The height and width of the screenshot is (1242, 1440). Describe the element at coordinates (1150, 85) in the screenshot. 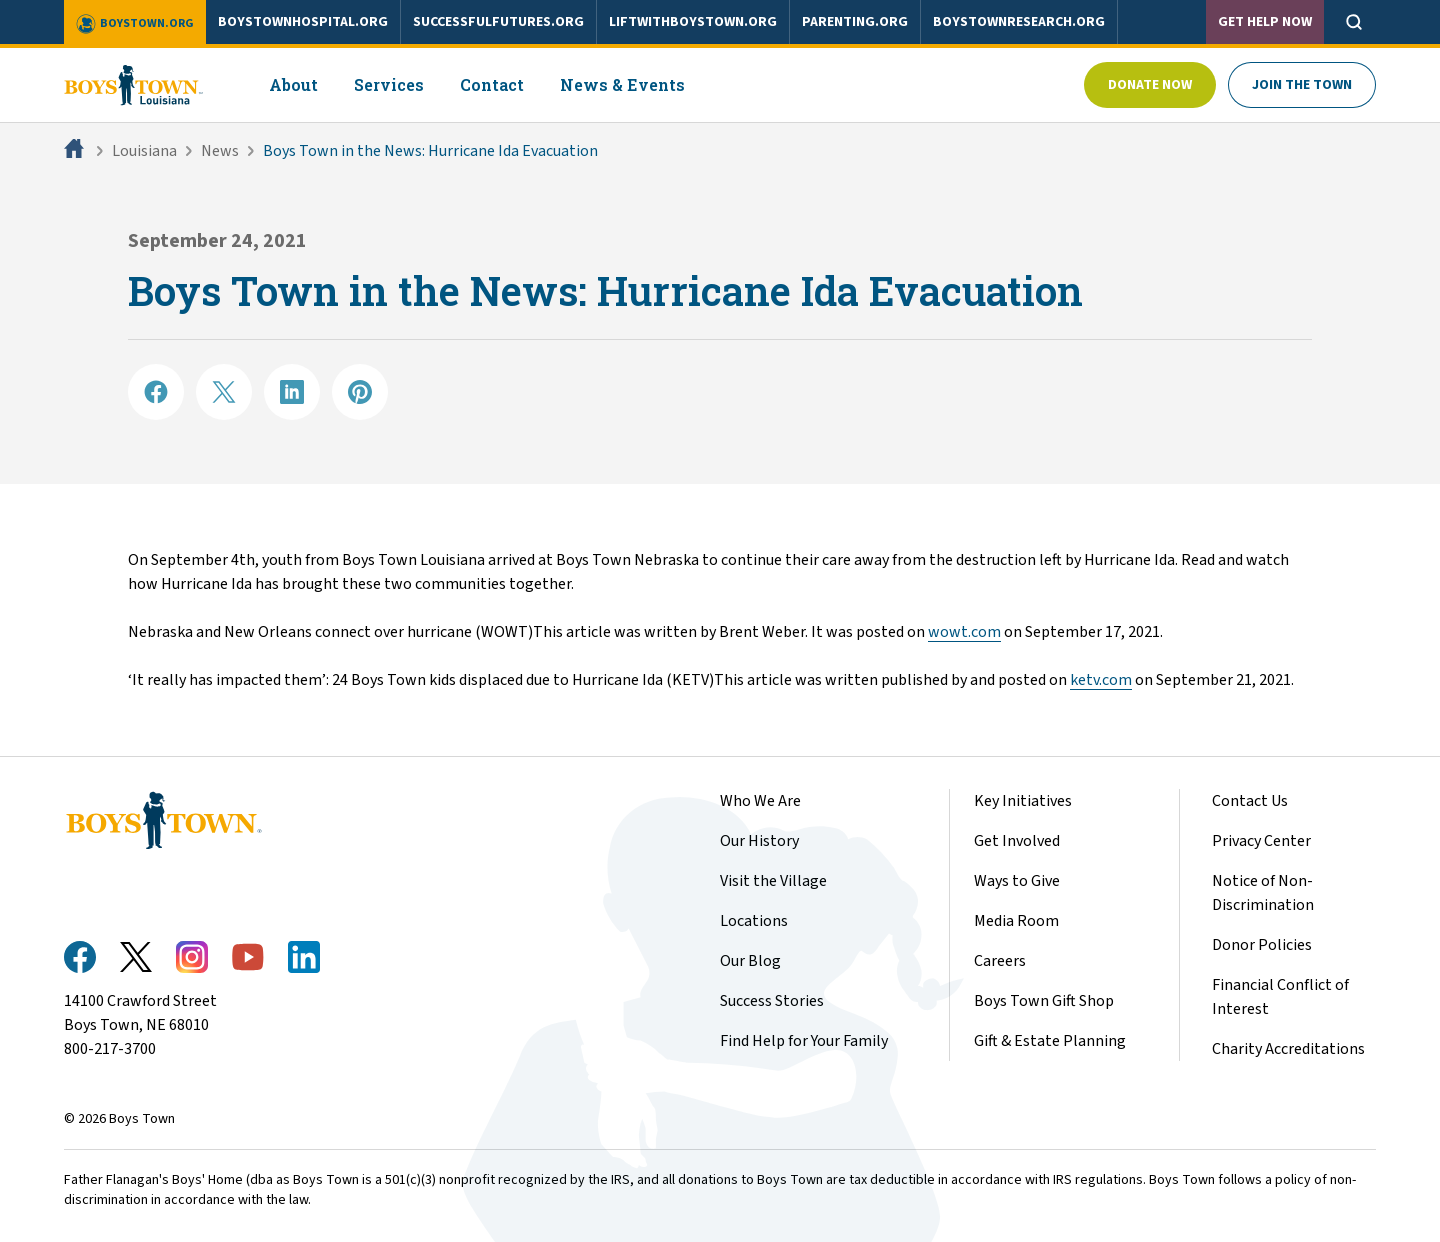

I see `Donate Now` at that location.